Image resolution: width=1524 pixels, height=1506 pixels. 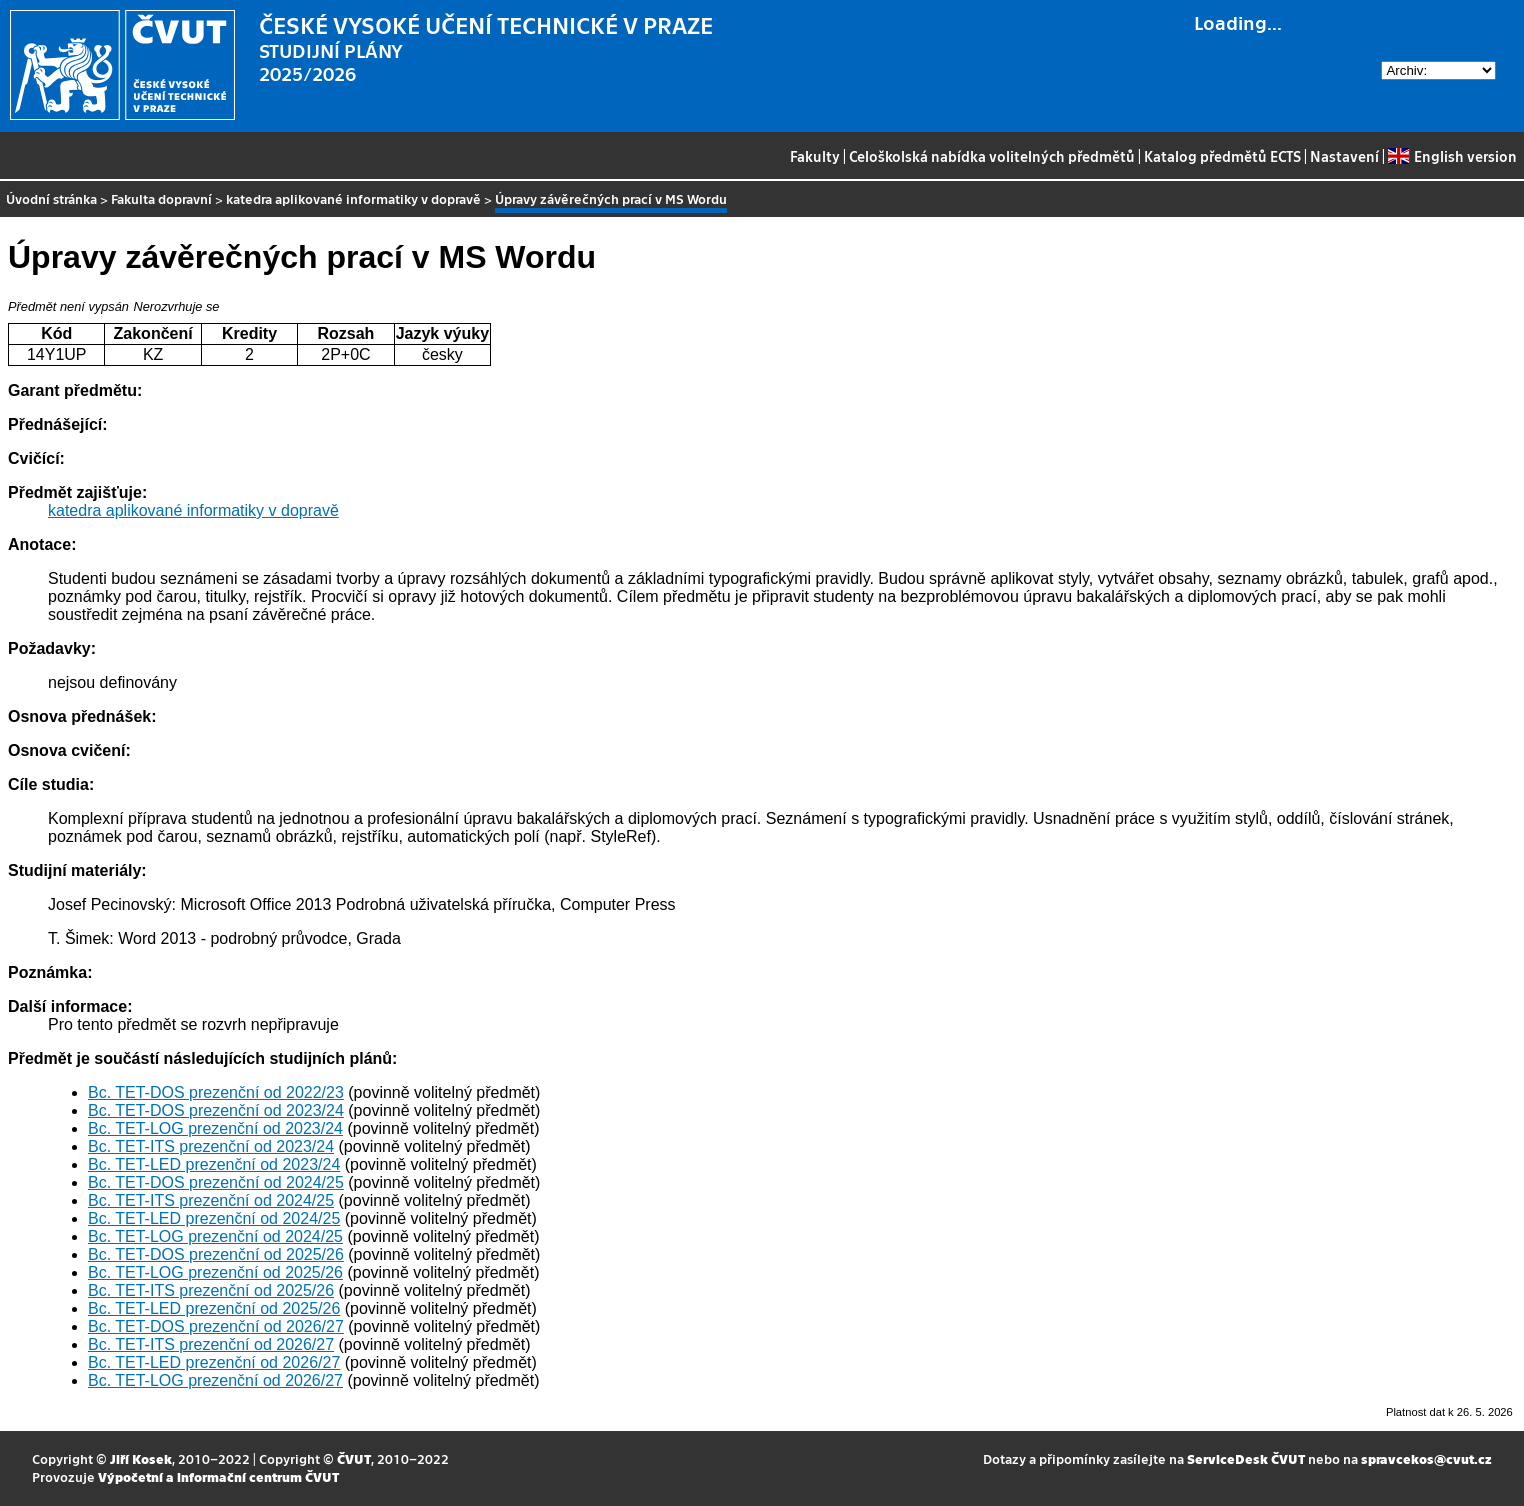 I want to click on katedra aplikované informatiky v dopravě, so click(x=353, y=198).